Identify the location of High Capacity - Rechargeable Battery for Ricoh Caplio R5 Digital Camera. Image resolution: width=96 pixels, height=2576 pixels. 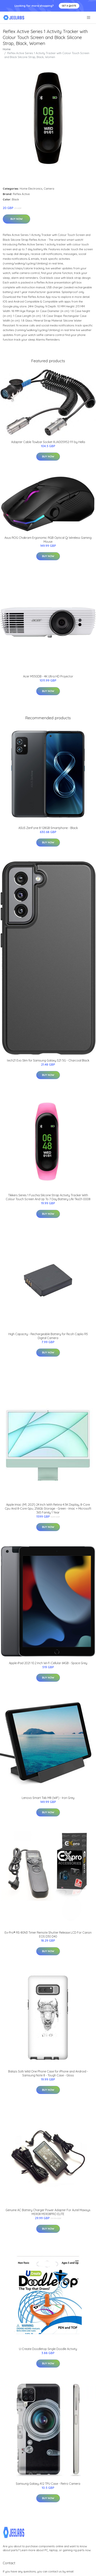
(48, 1336).